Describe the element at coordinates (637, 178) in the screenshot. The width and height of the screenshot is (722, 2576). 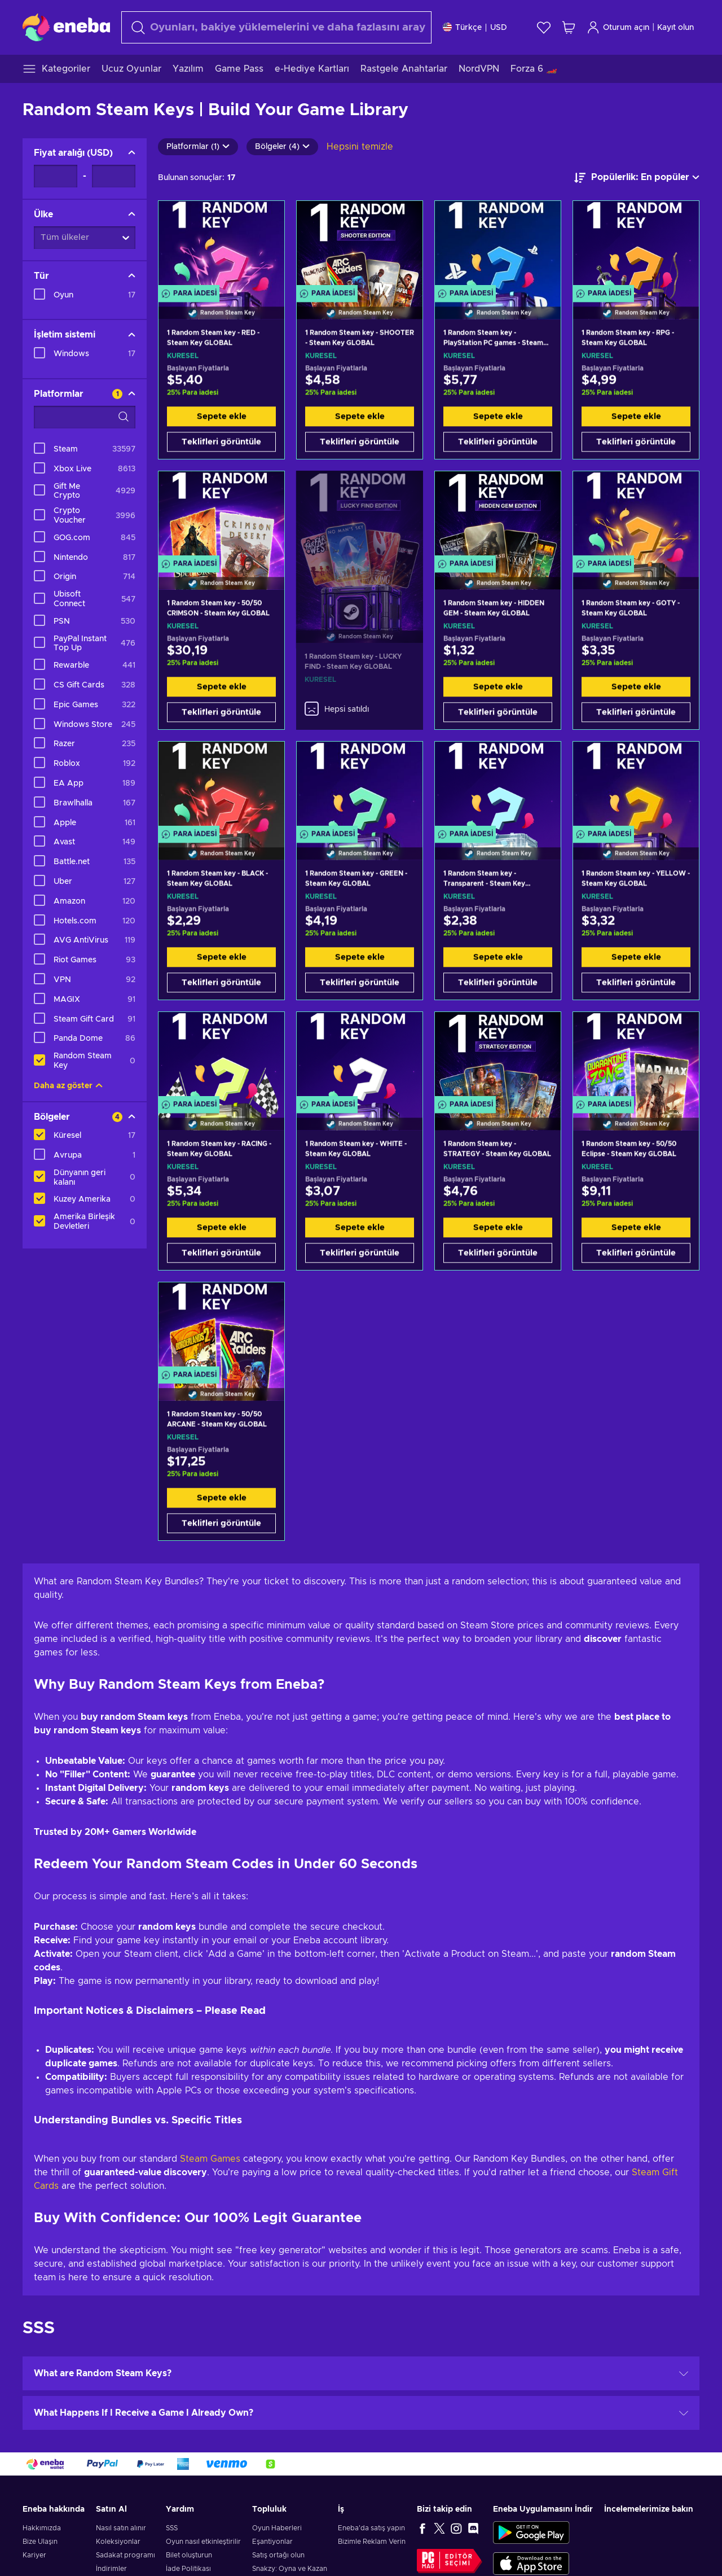
I see `[Sıralama ölçütü]` at that location.